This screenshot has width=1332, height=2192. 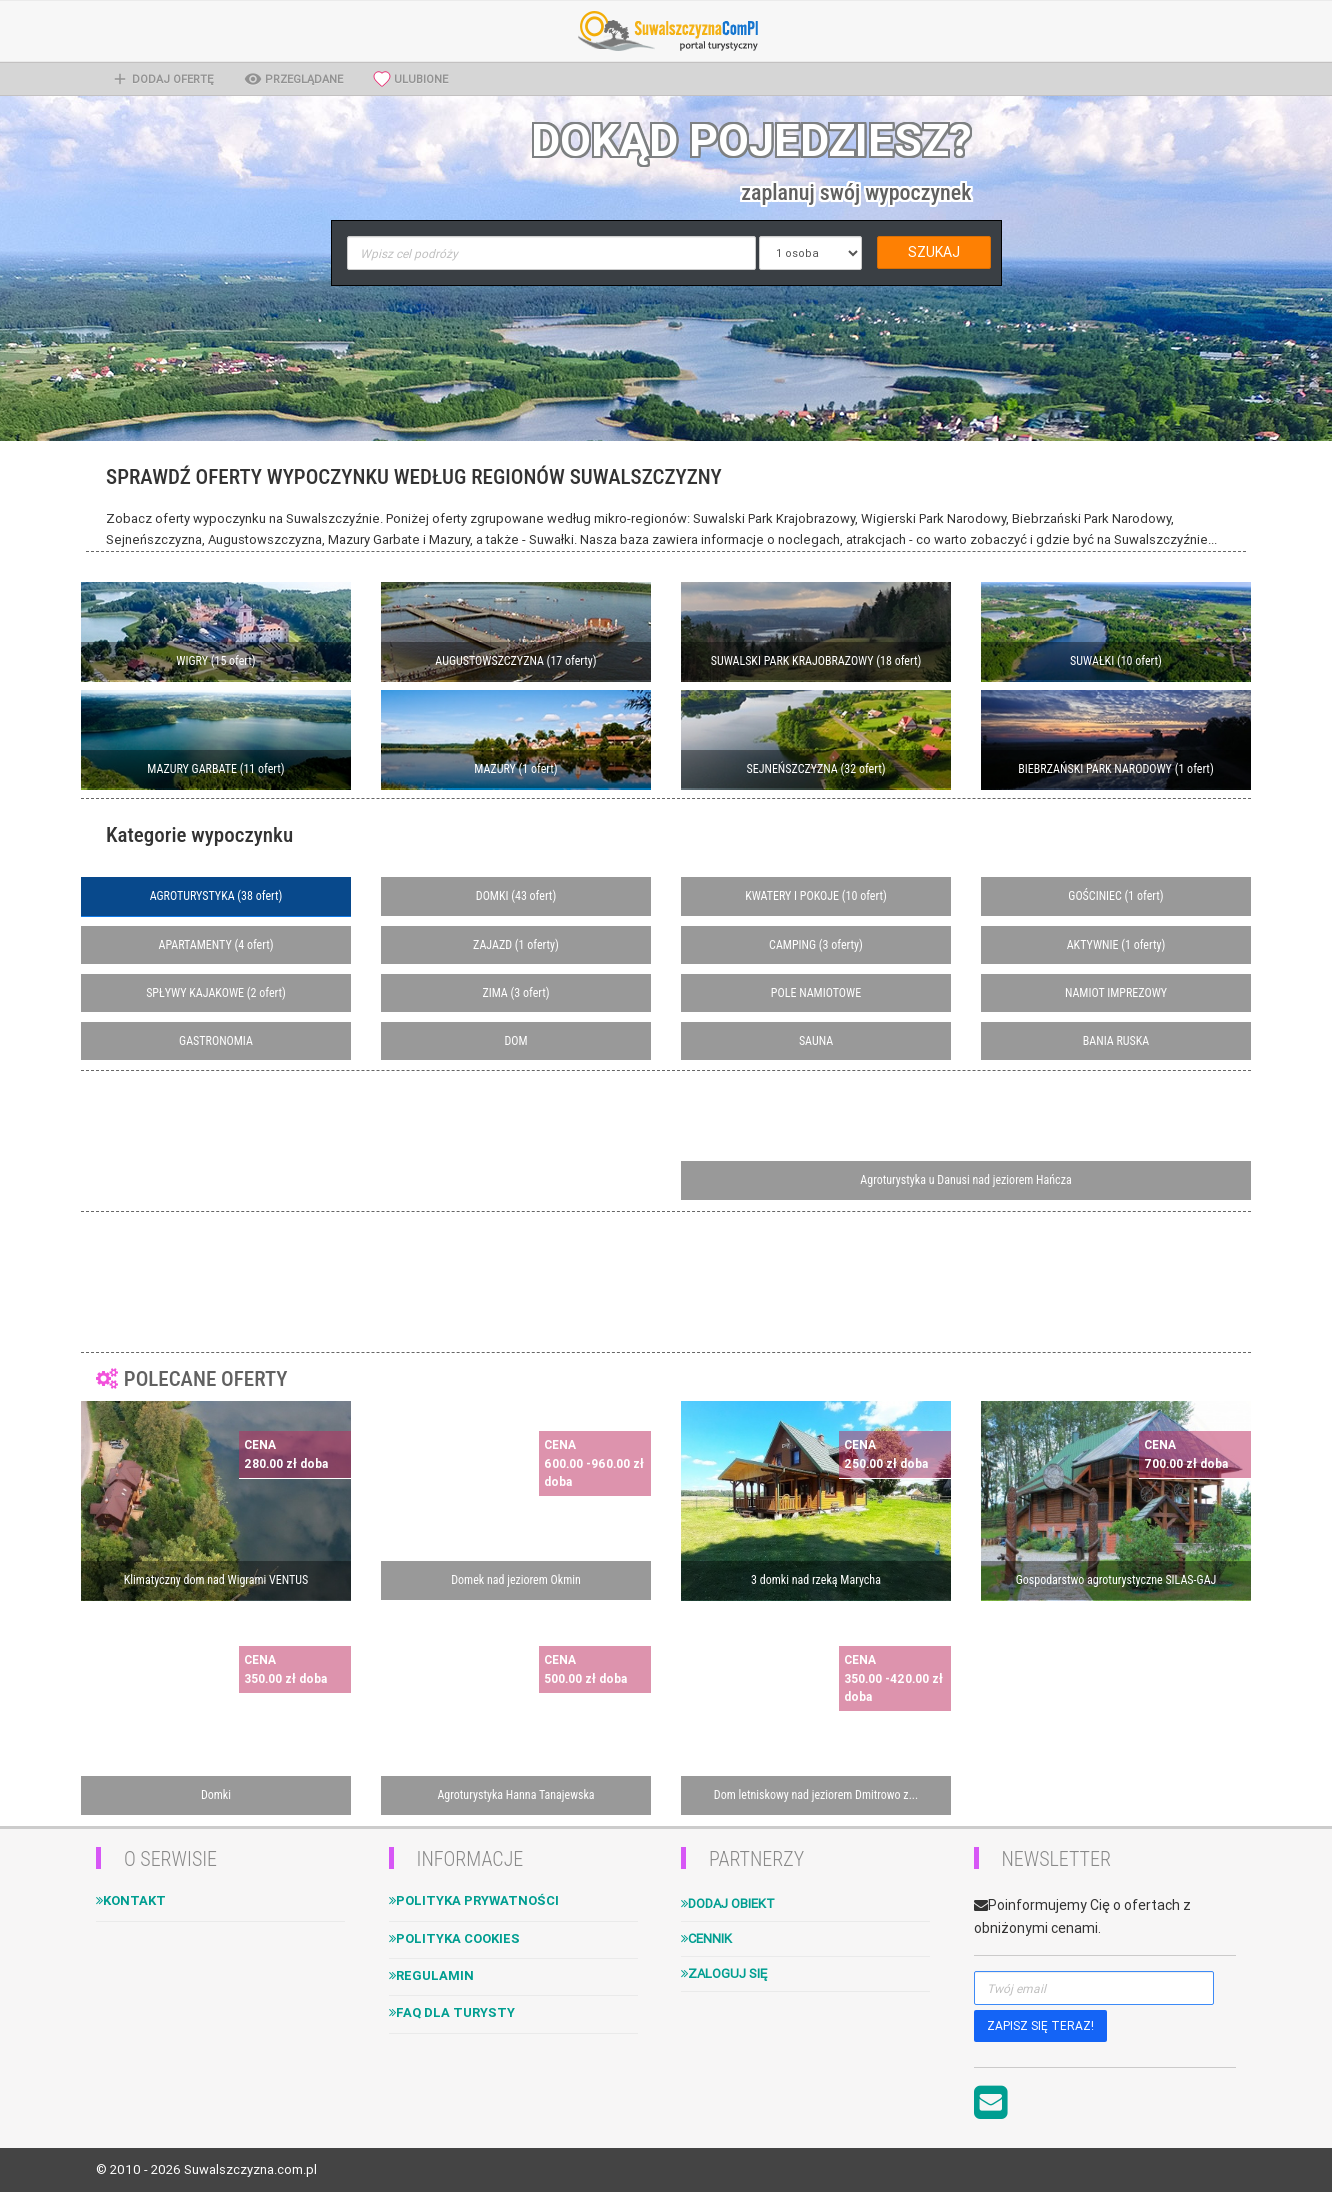 What do you see at coordinates (816, 661) in the screenshot?
I see `SUWALSKI PARK KRAJOBRAZOWY (18 ofert)` at bounding box center [816, 661].